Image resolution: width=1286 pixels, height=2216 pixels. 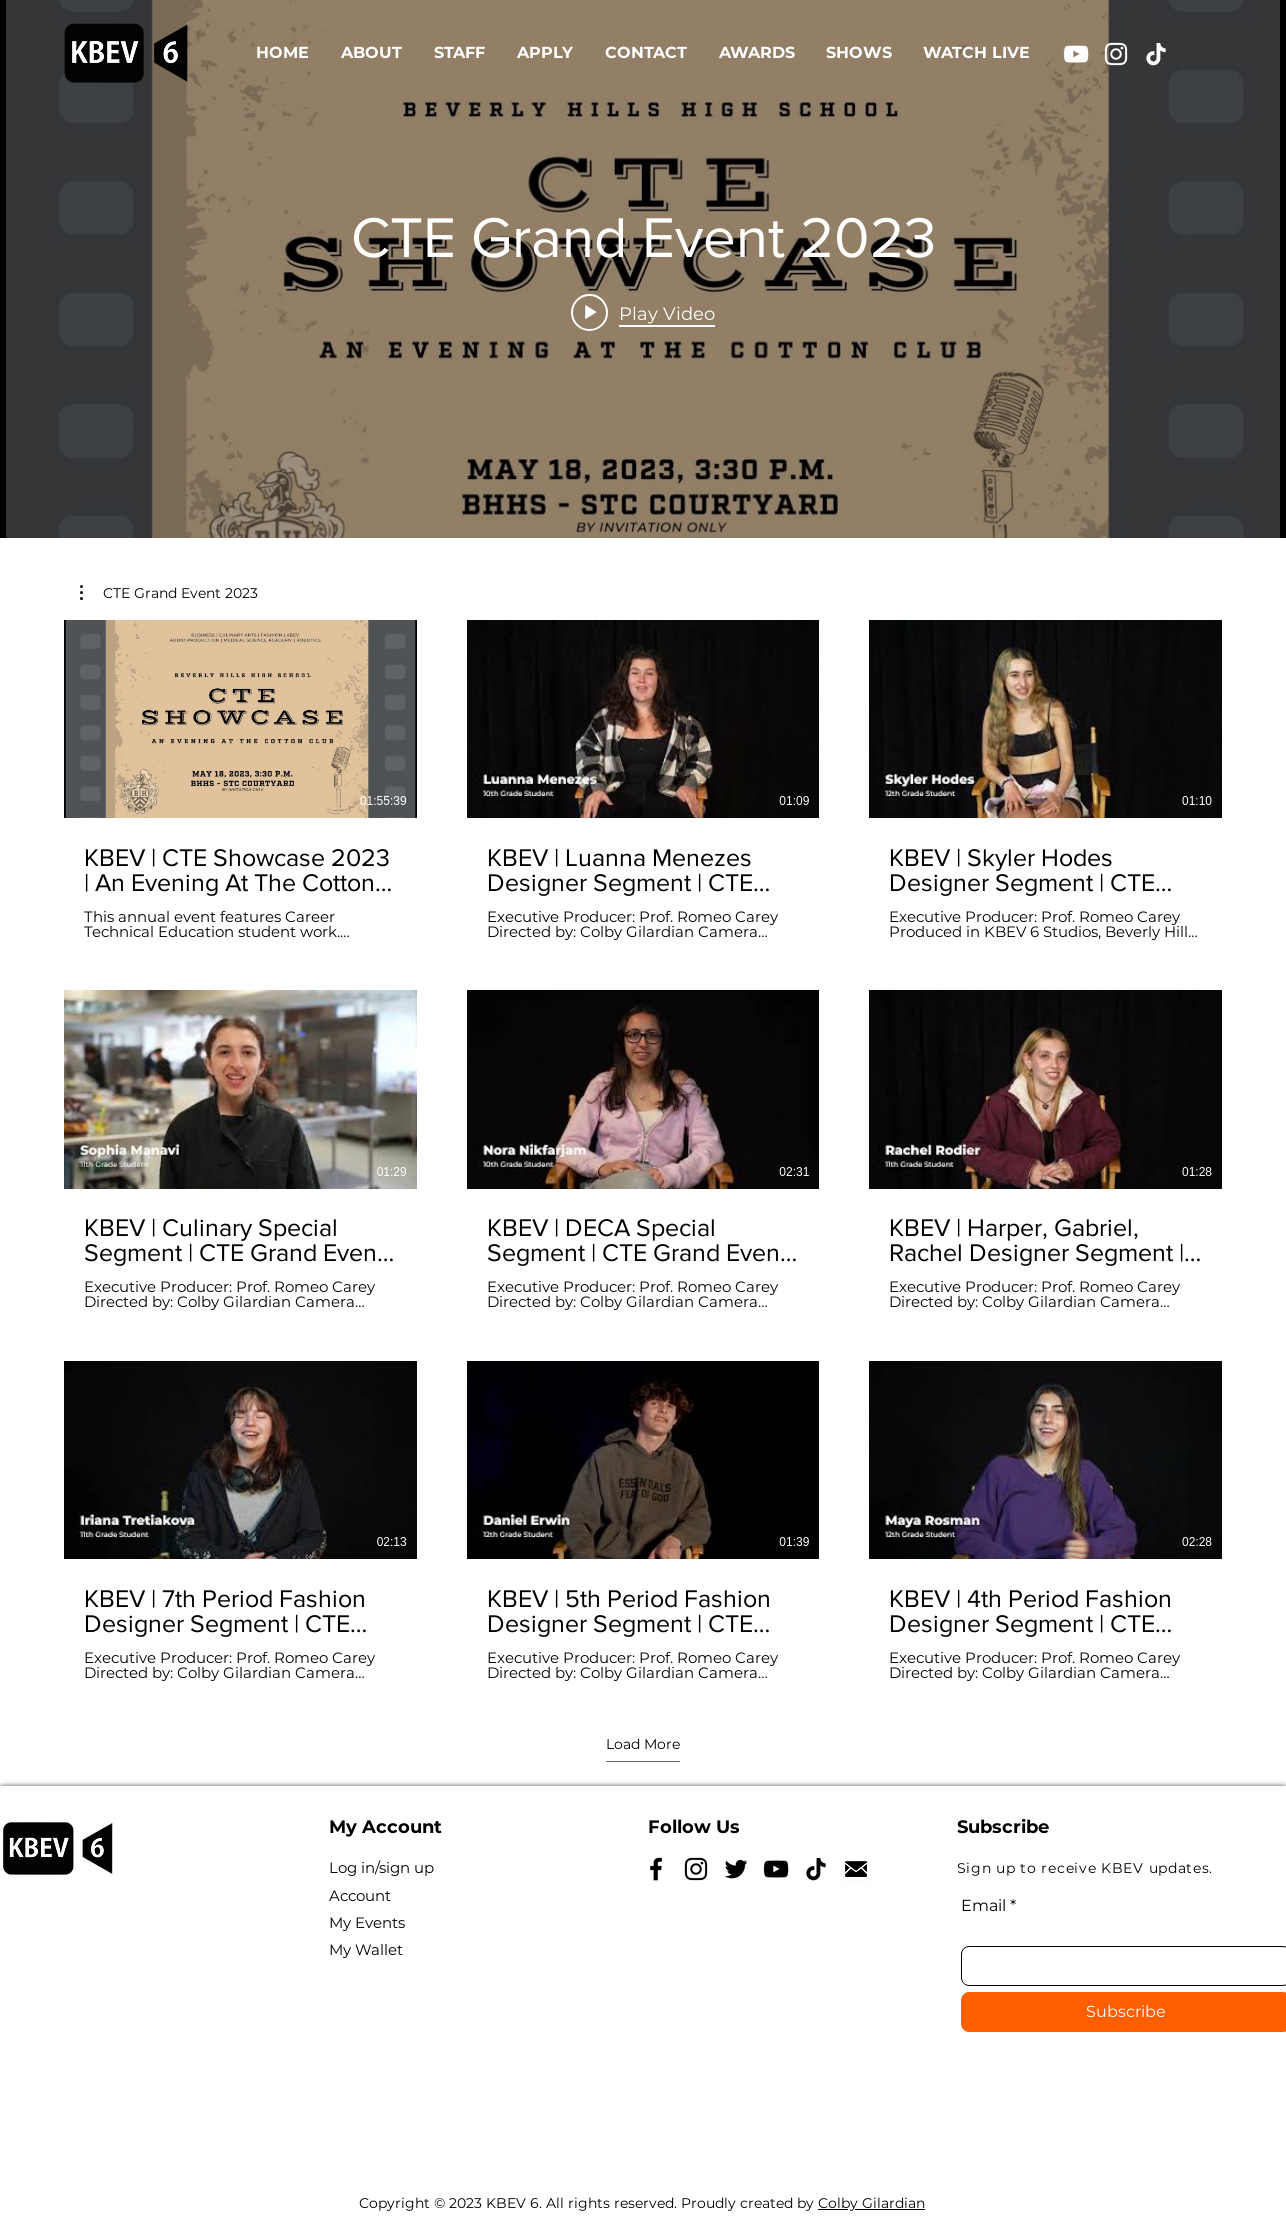 What do you see at coordinates (643, 1150) in the screenshot?
I see `[9 videos in channel. More videos available.]` at bounding box center [643, 1150].